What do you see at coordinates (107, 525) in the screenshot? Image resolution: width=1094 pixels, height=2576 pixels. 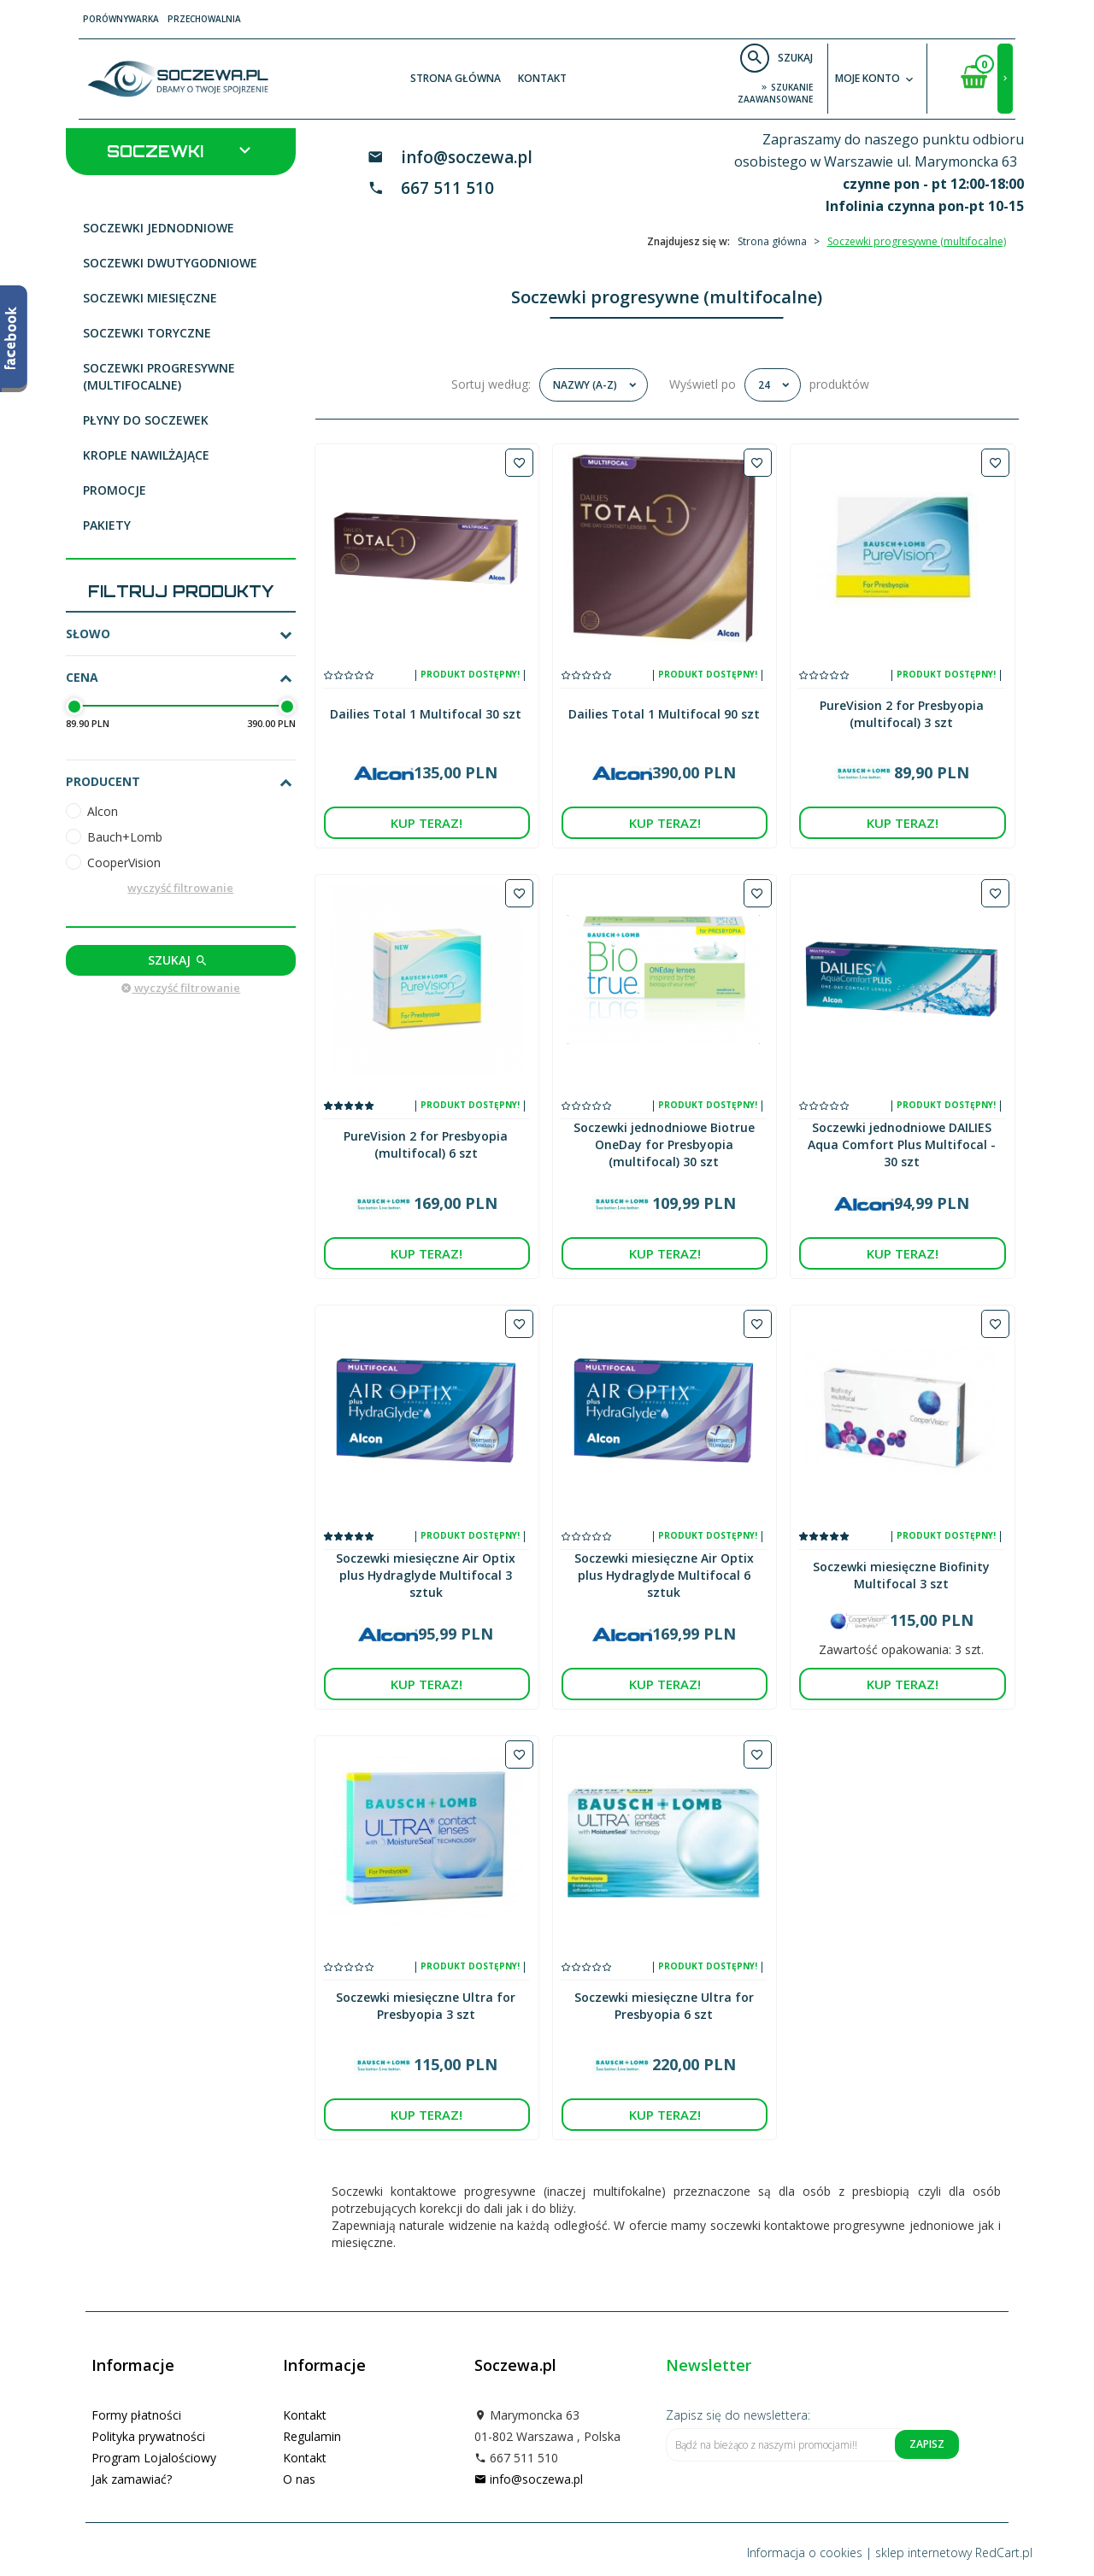 I see `Pakiety` at bounding box center [107, 525].